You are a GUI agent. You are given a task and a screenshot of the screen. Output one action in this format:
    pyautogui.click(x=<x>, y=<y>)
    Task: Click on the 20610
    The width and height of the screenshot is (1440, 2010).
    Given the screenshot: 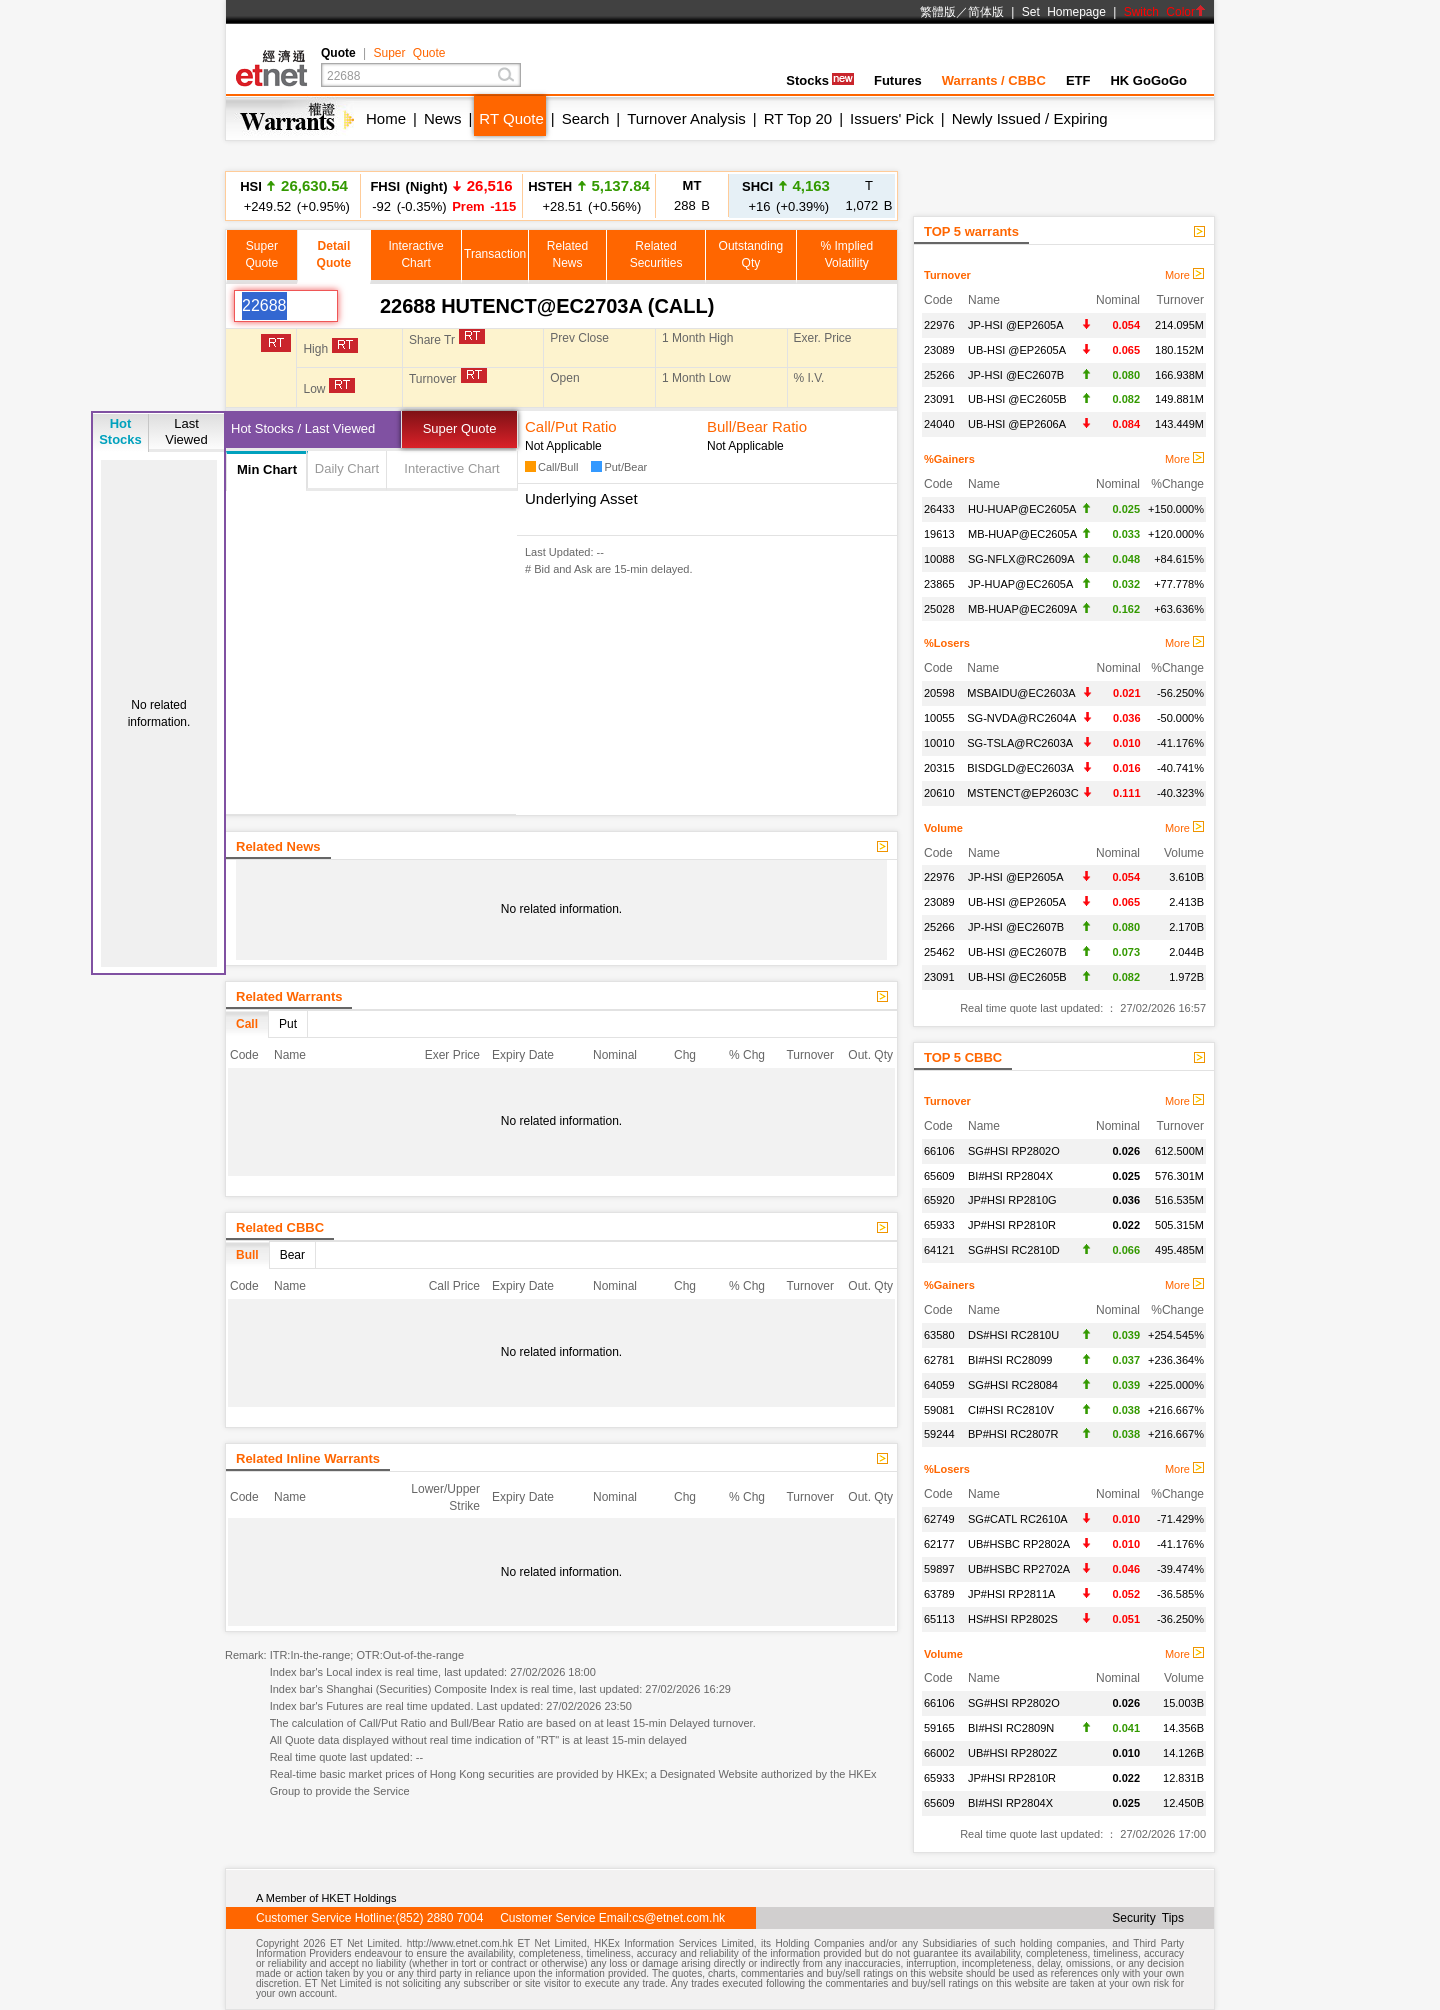 What is the action you would take?
    pyautogui.click(x=939, y=793)
    